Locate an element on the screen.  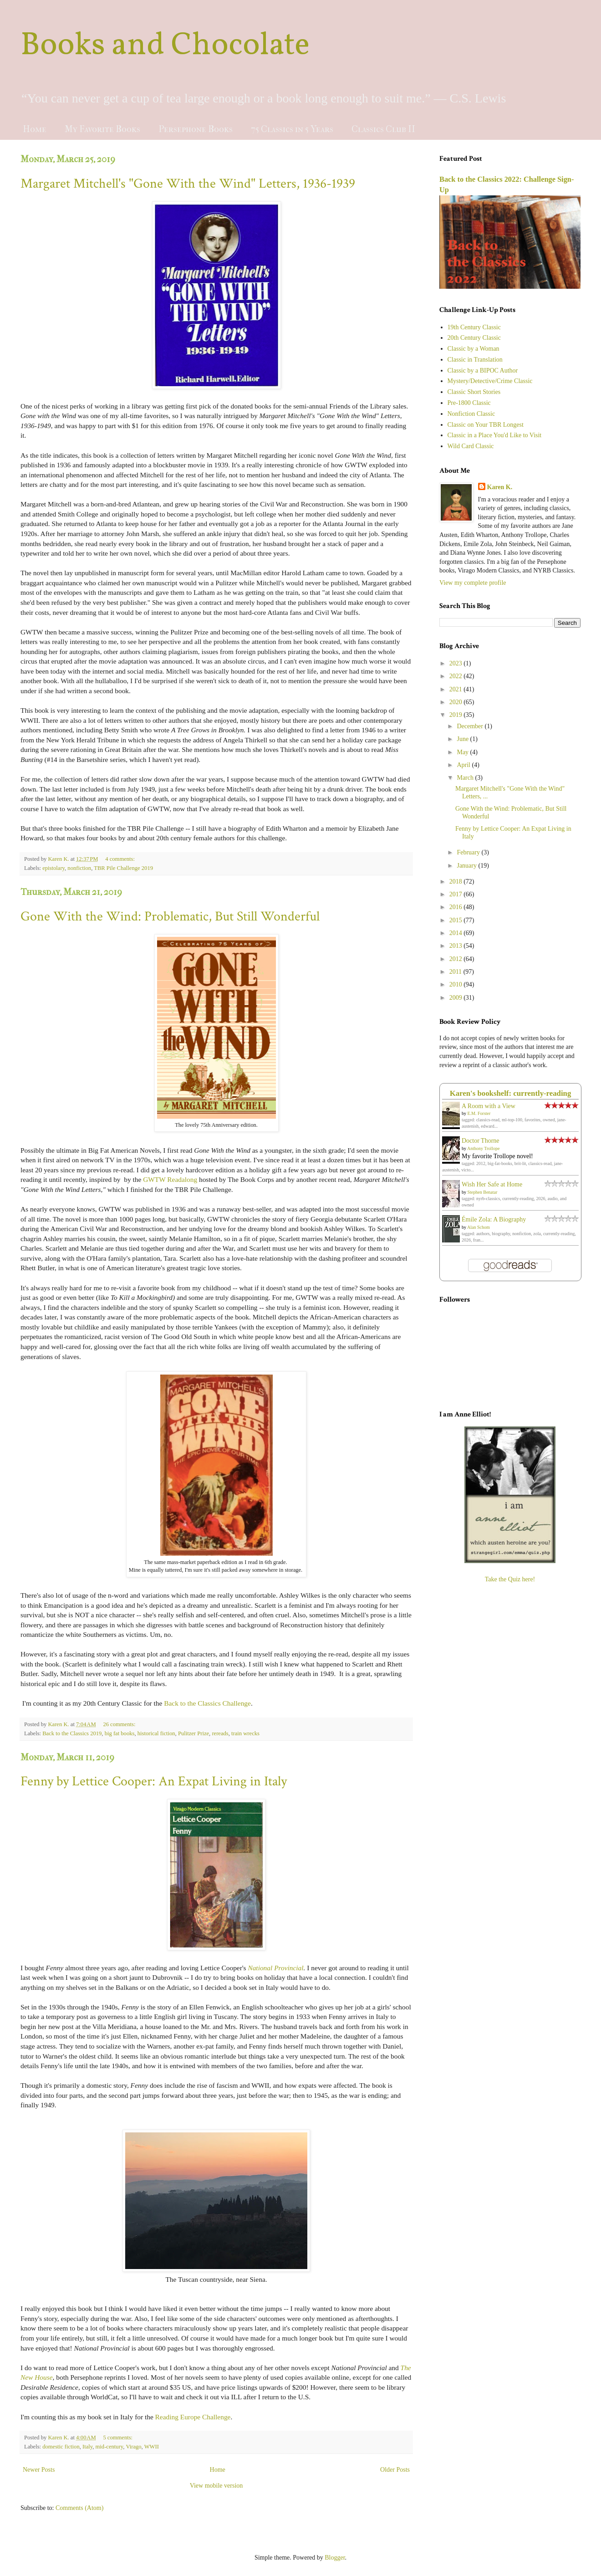
March is located at coordinates (466, 777).